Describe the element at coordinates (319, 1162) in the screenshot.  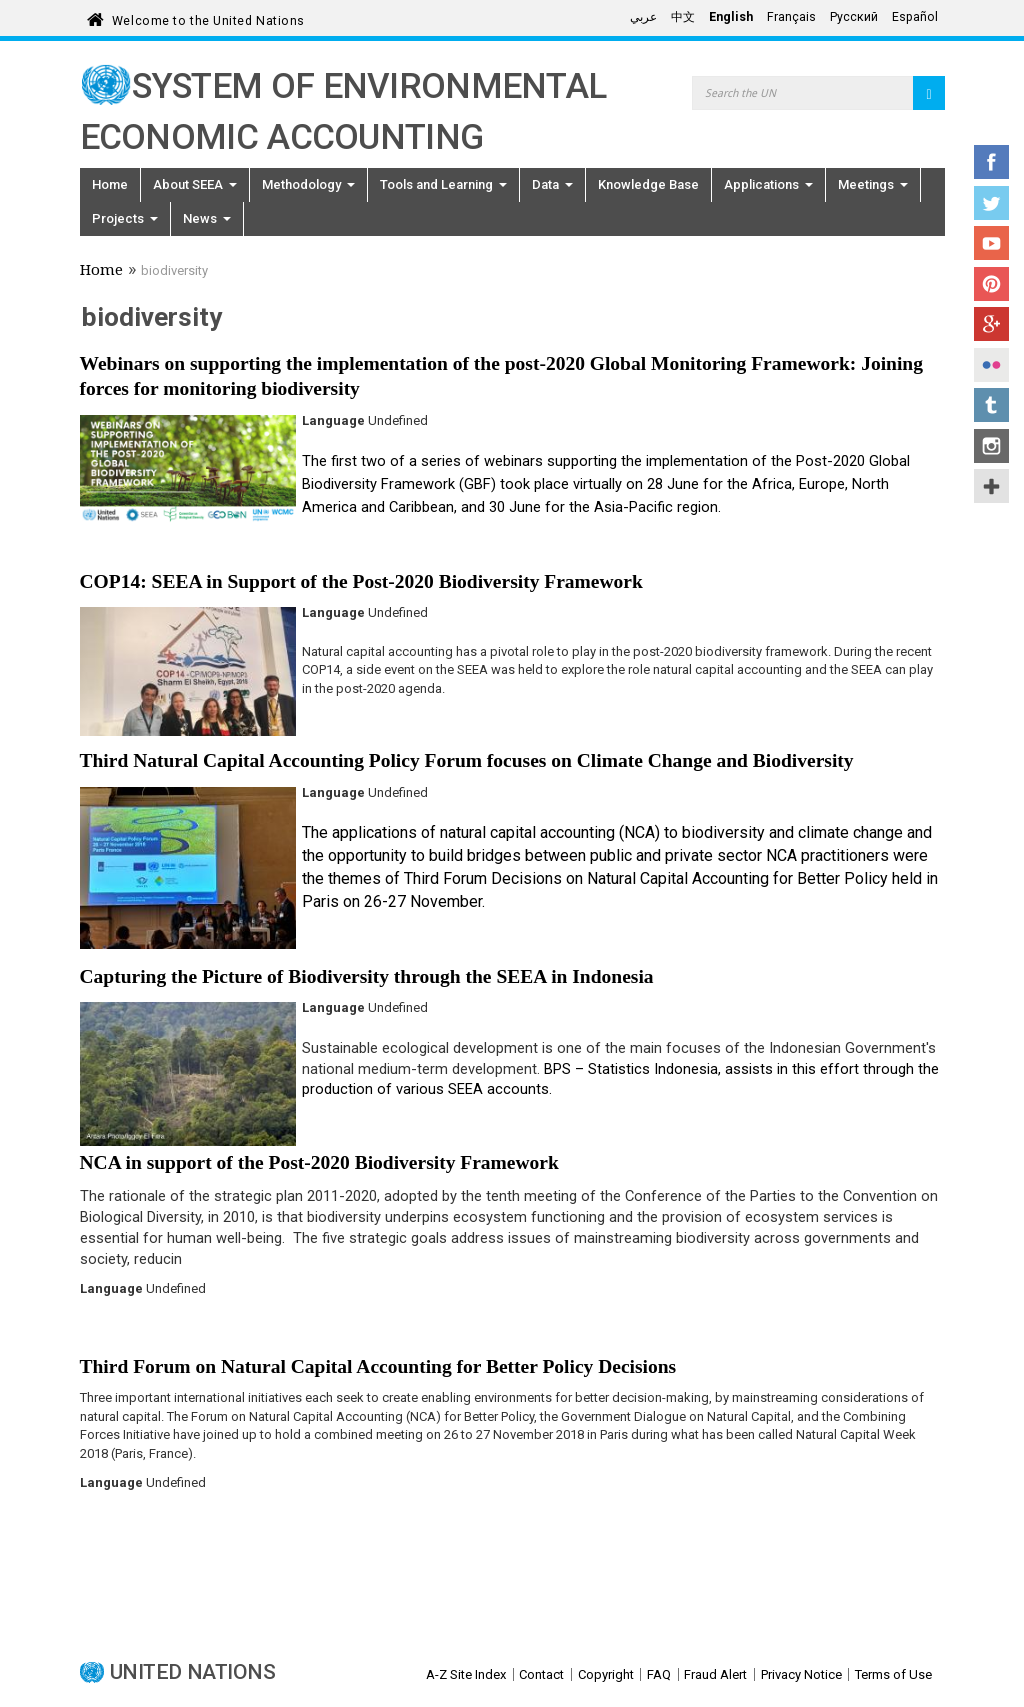
I see `NCA in support of the Post-2020 Biodiversity Framework` at that location.